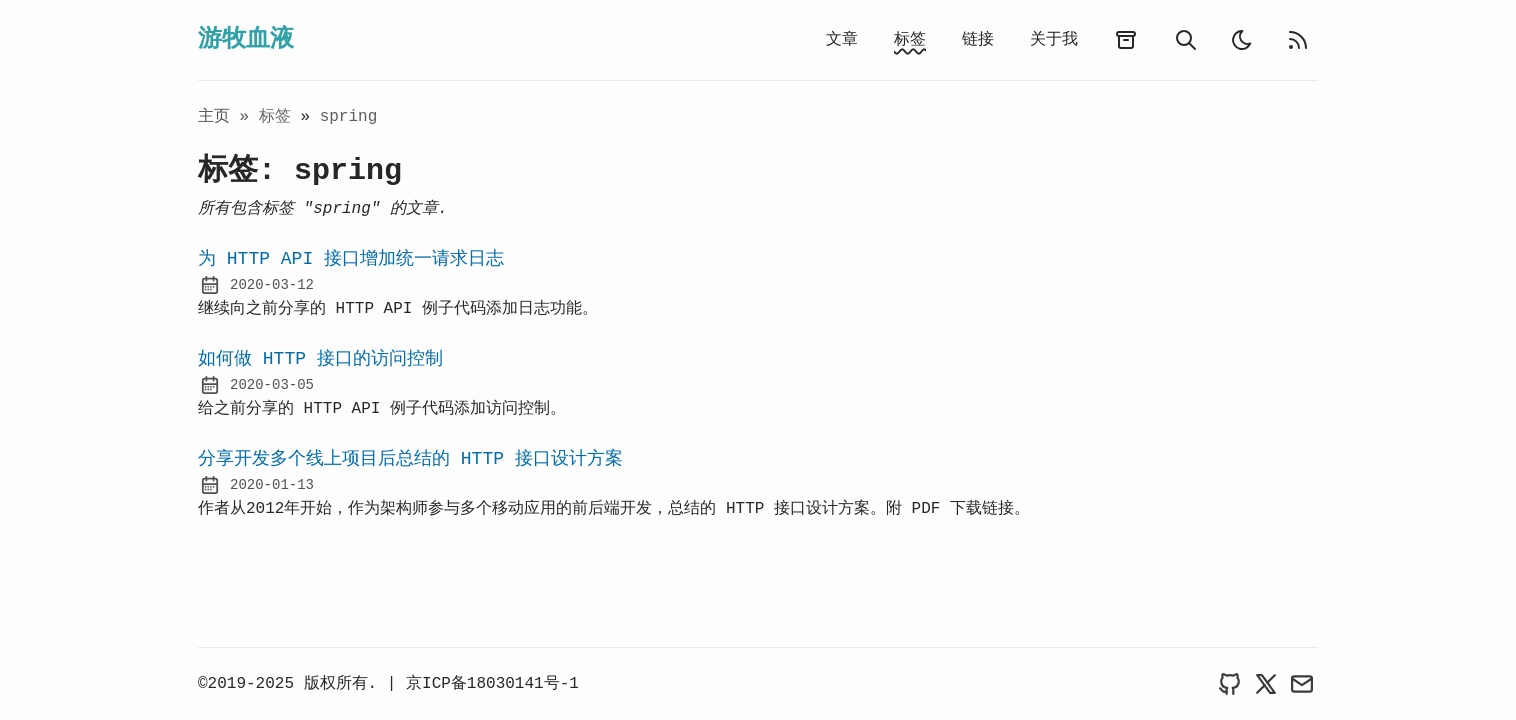  Describe the element at coordinates (978, 40) in the screenshot. I see `链接` at that location.